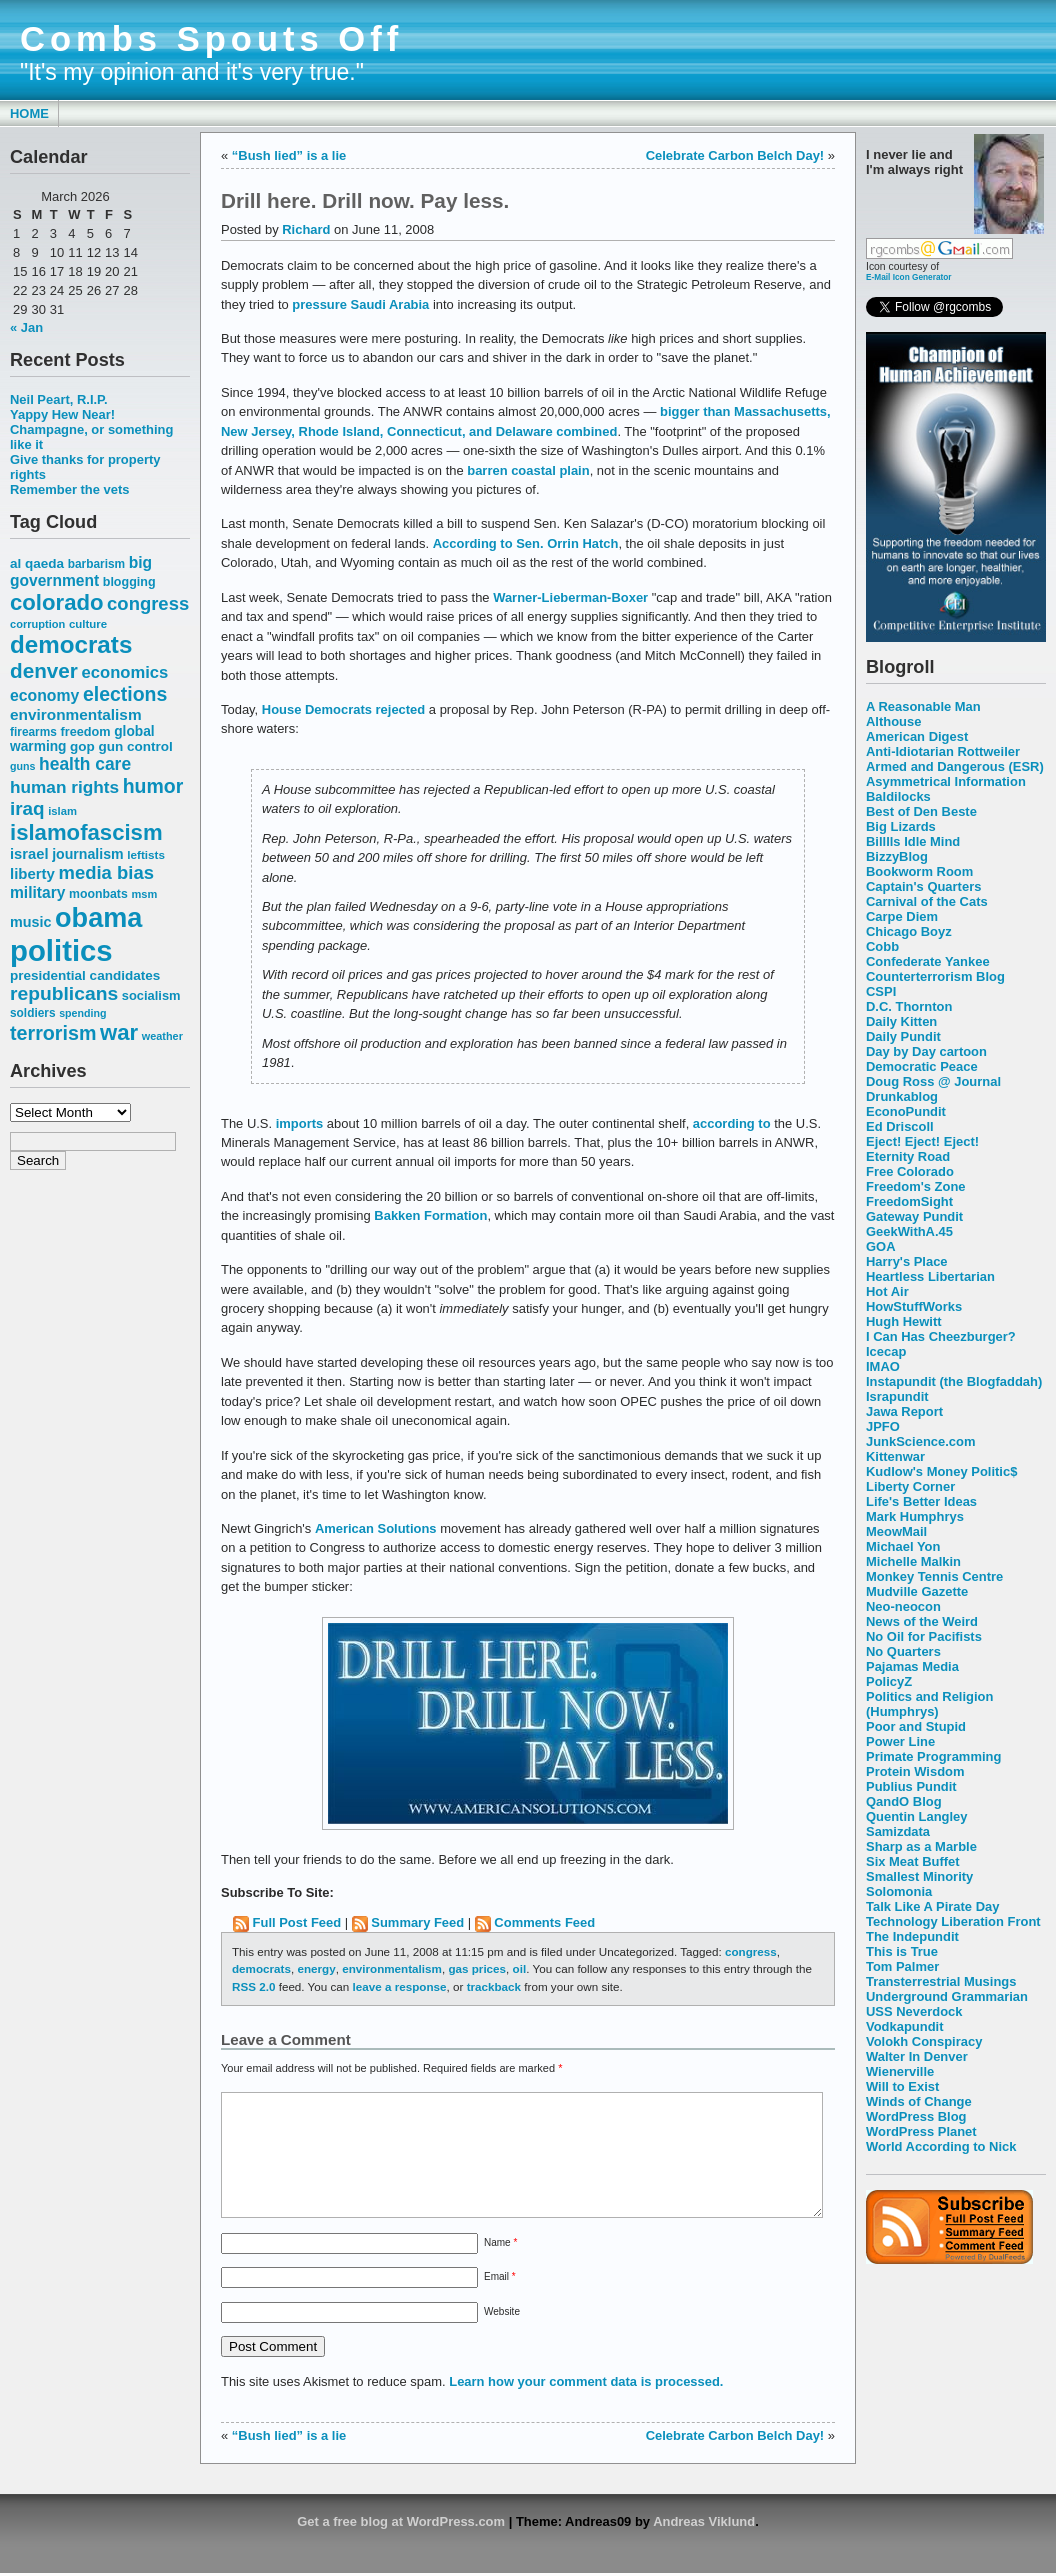 The image size is (1056, 2573). What do you see at coordinates (914, 2011) in the screenshot?
I see `USS Neverdock` at bounding box center [914, 2011].